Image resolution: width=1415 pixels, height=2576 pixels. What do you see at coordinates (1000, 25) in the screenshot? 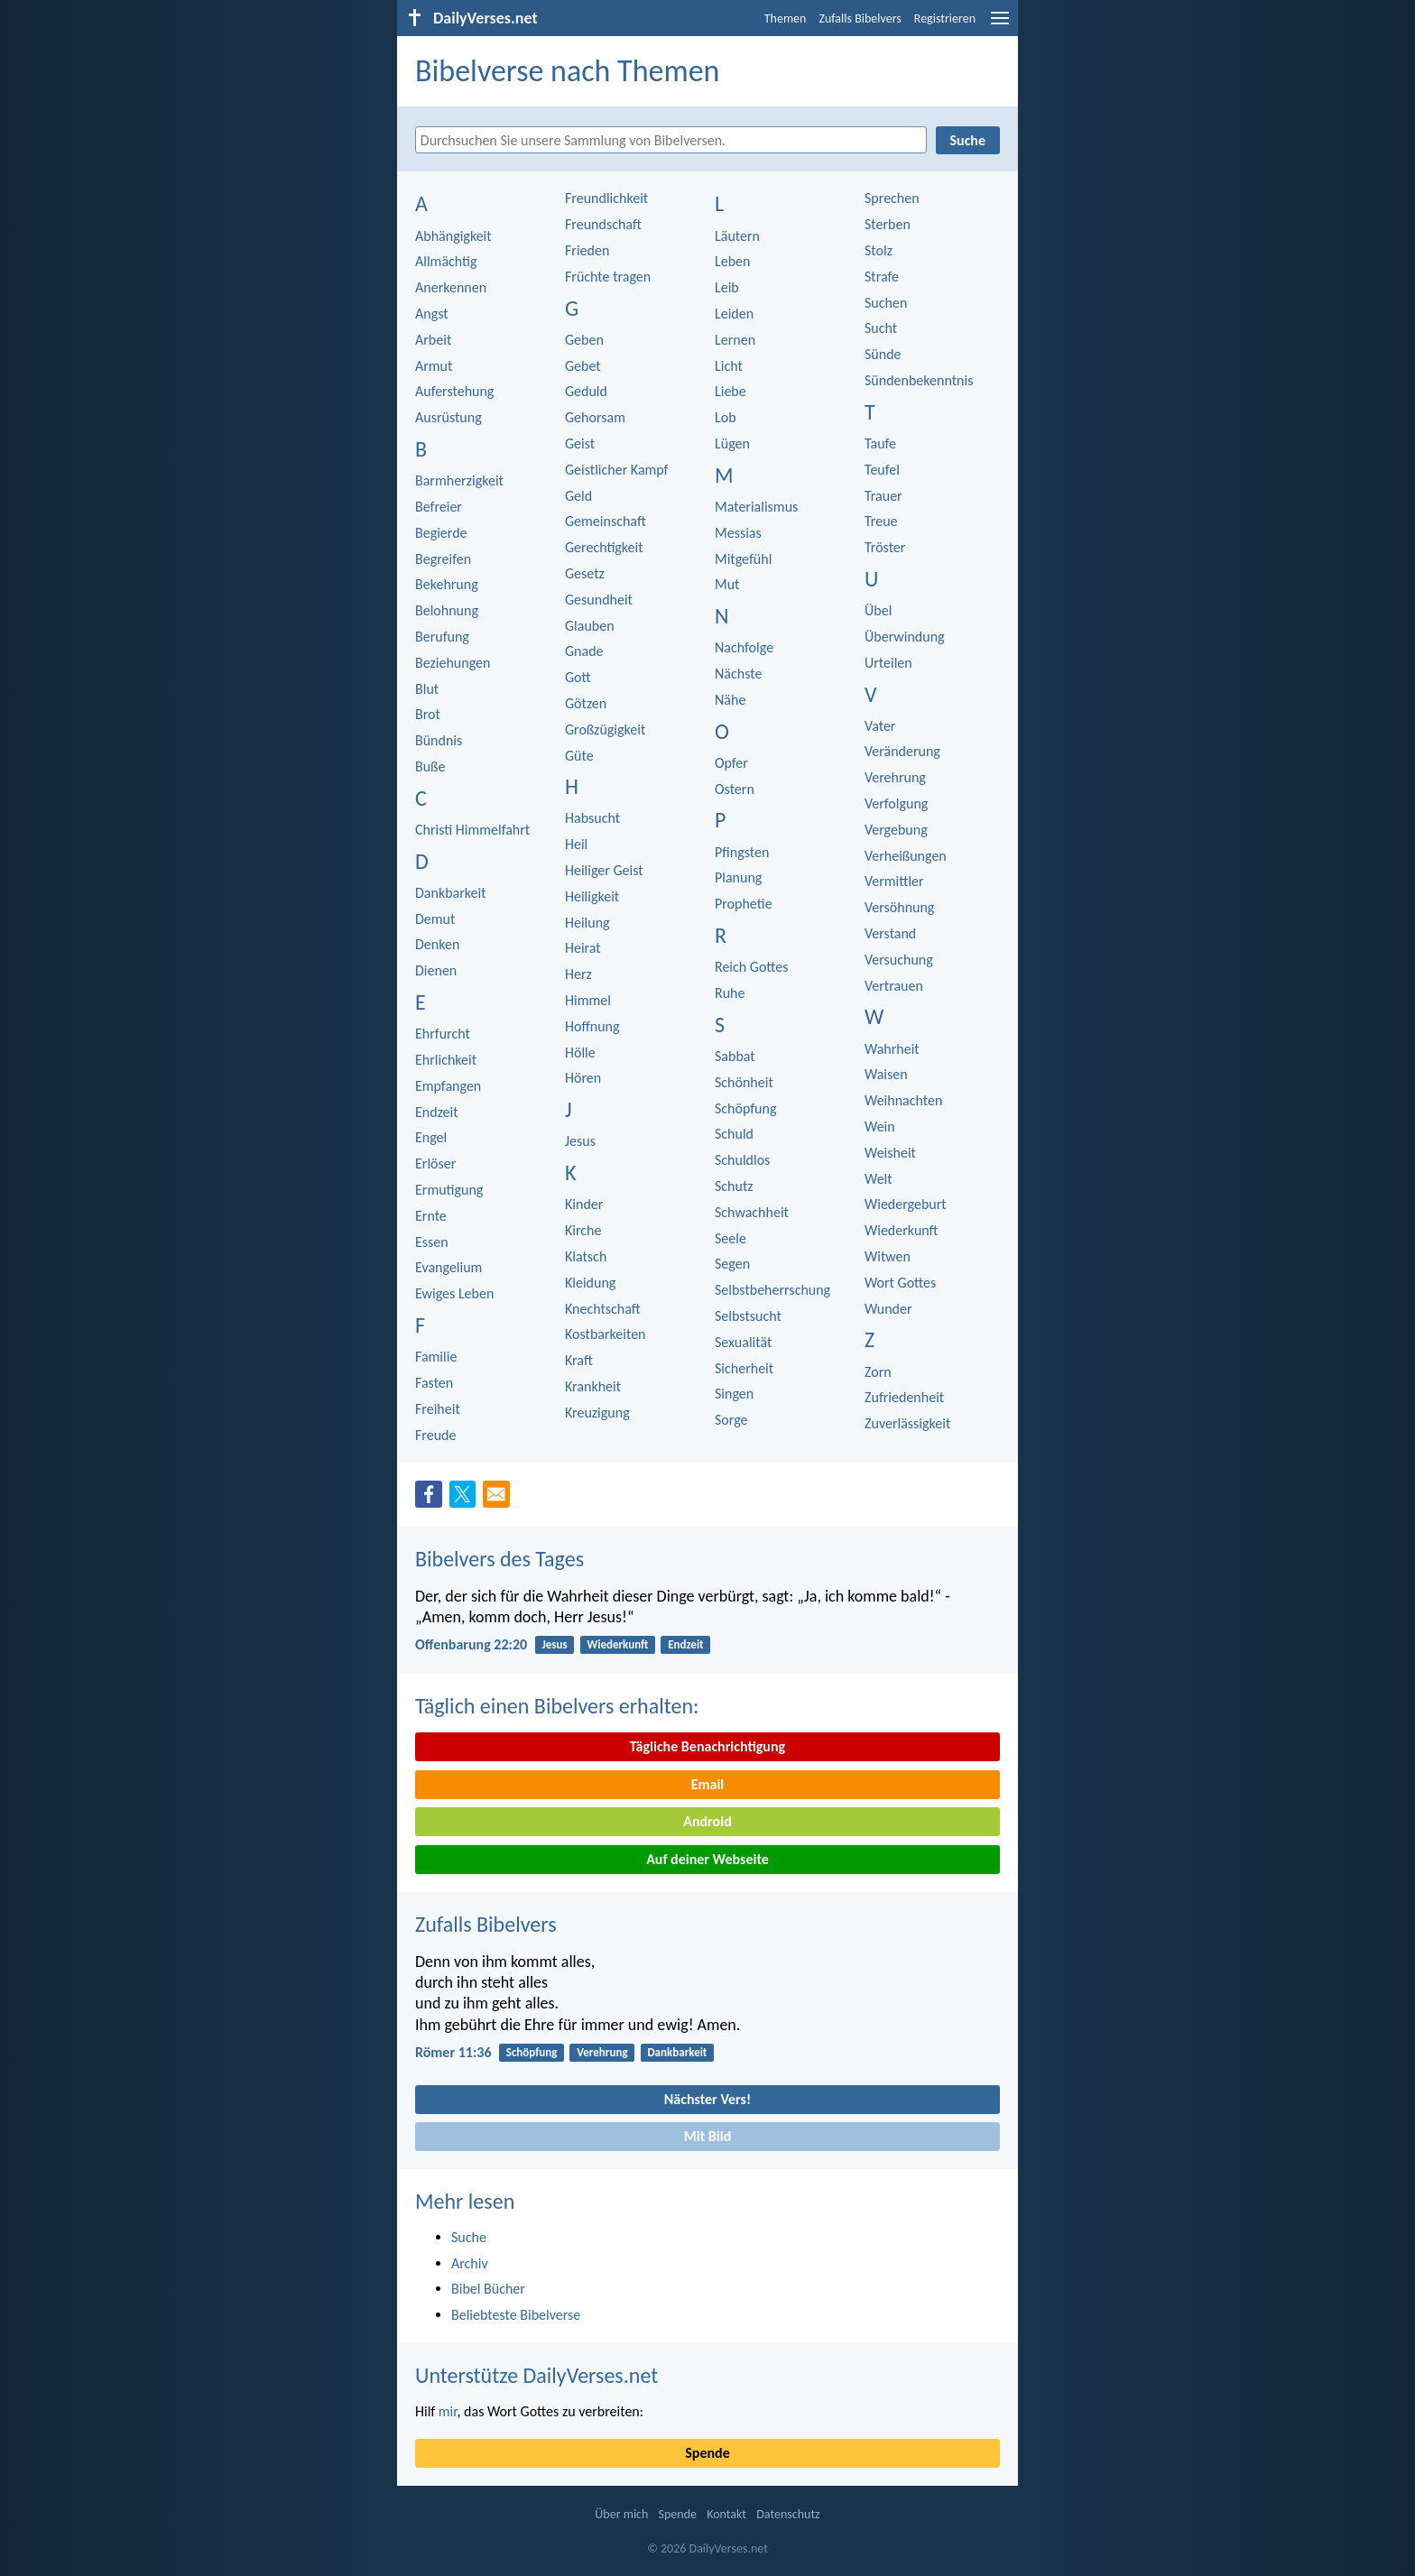
I see `[menu]` at bounding box center [1000, 25].